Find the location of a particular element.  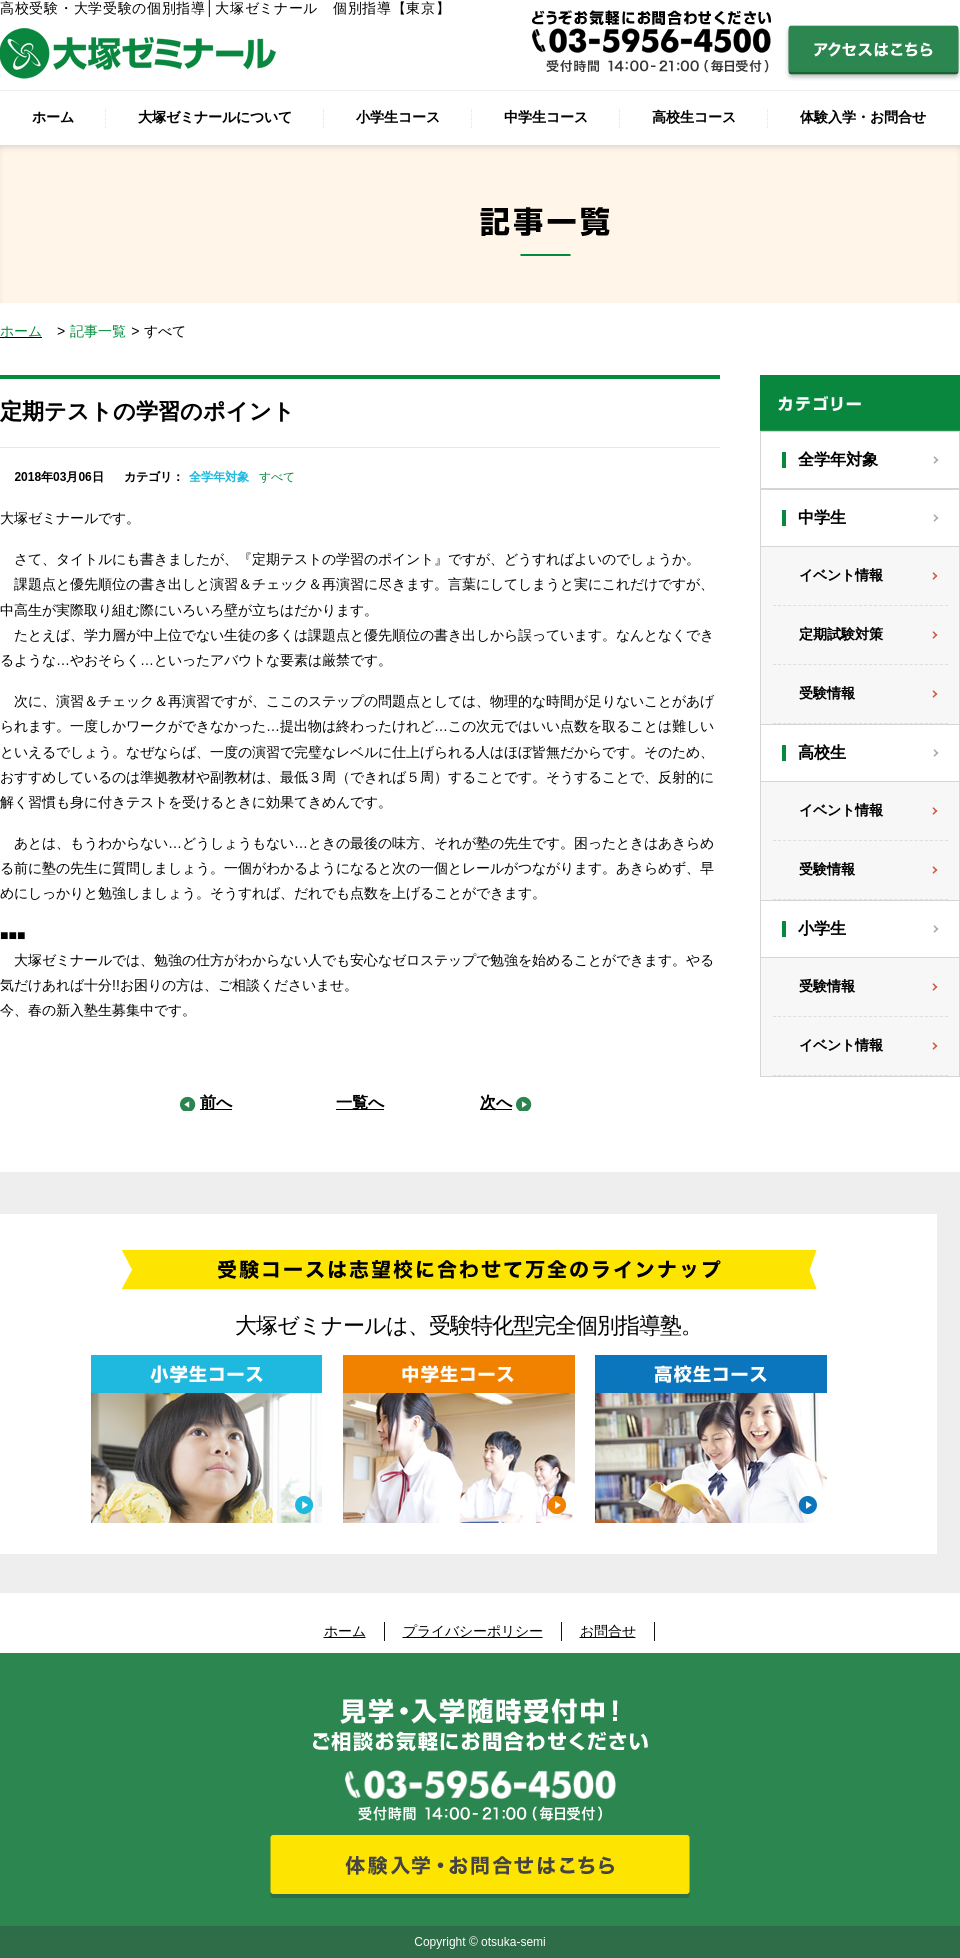

体験入学・お問合せ is located at coordinates (863, 117).